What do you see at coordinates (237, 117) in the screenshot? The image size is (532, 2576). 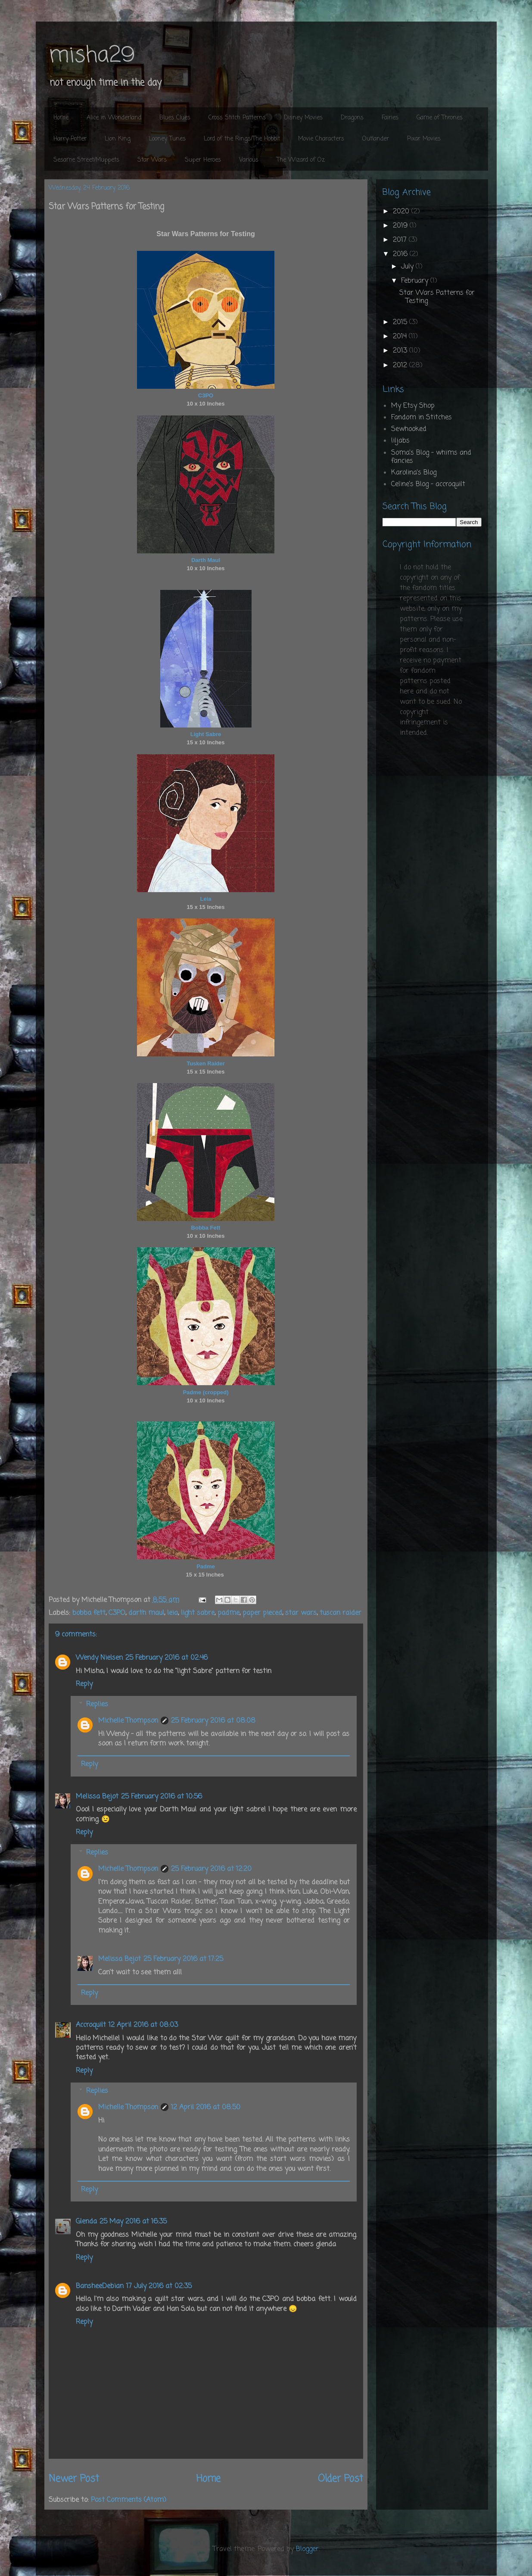 I see `Cross Stitch Patterns` at bounding box center [237, 117].